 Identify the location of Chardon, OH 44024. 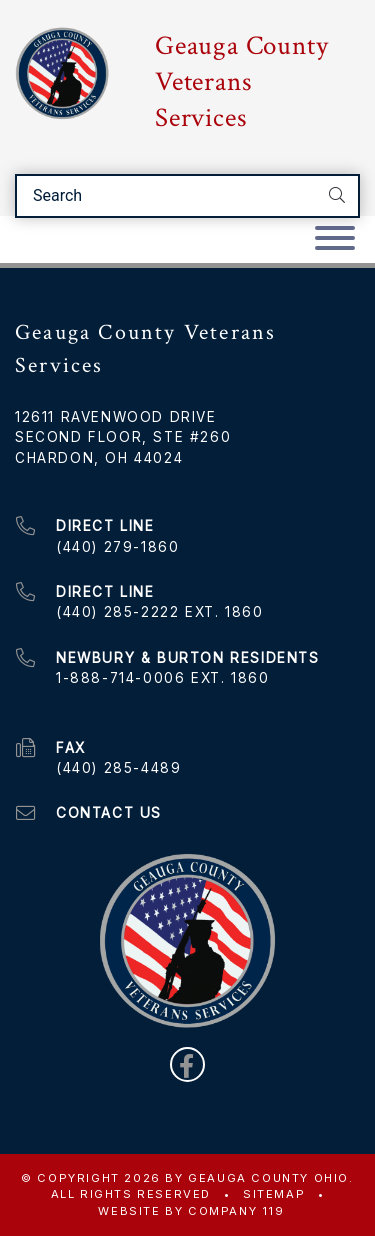
(99, 458).